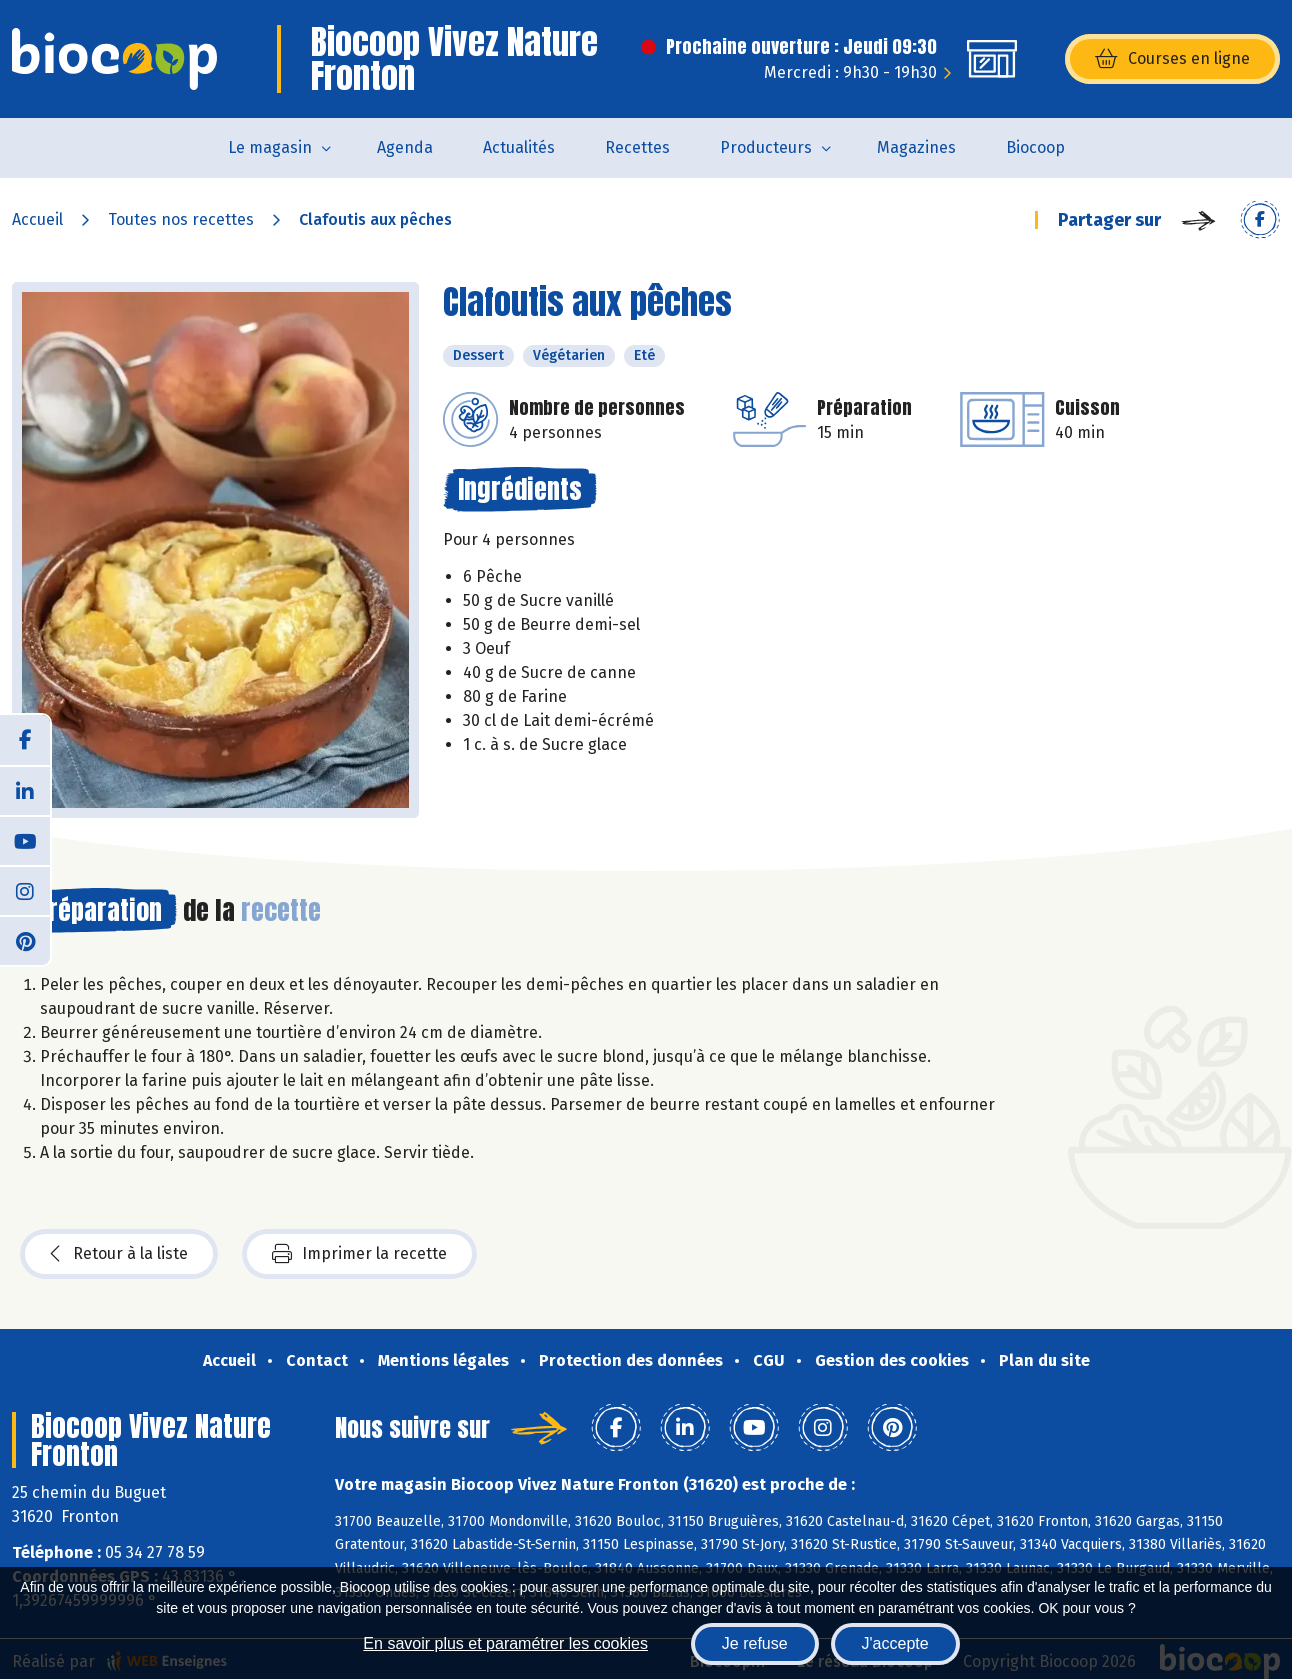 The image size is (1292, 1679). Describe the element at coordinates (1172, 59) in the screenshot. I see `Courses en ligne` at that location.